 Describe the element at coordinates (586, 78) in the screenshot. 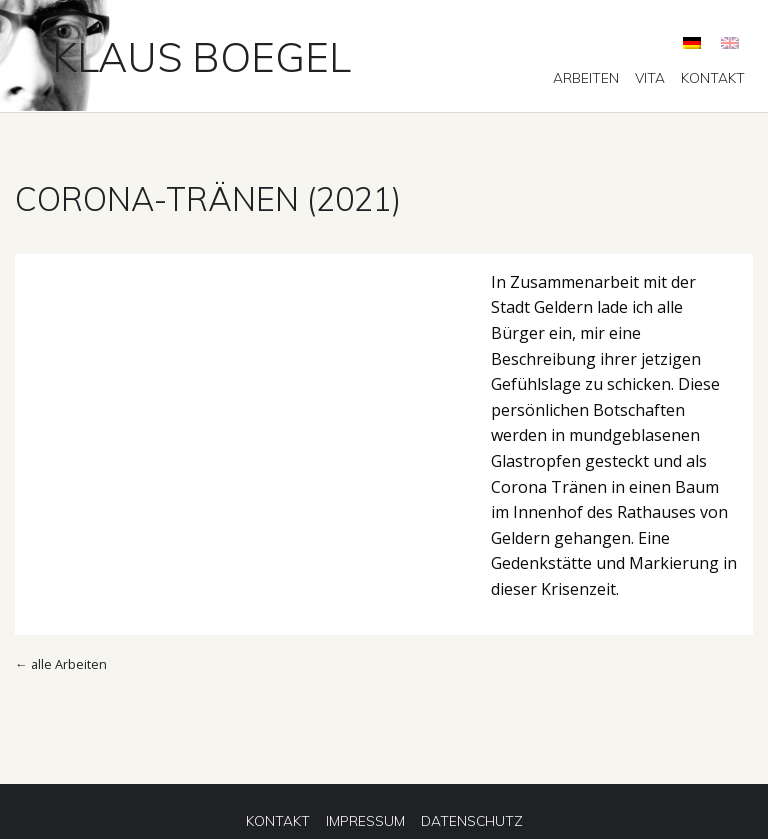

I see `[menuitem]` at that location.